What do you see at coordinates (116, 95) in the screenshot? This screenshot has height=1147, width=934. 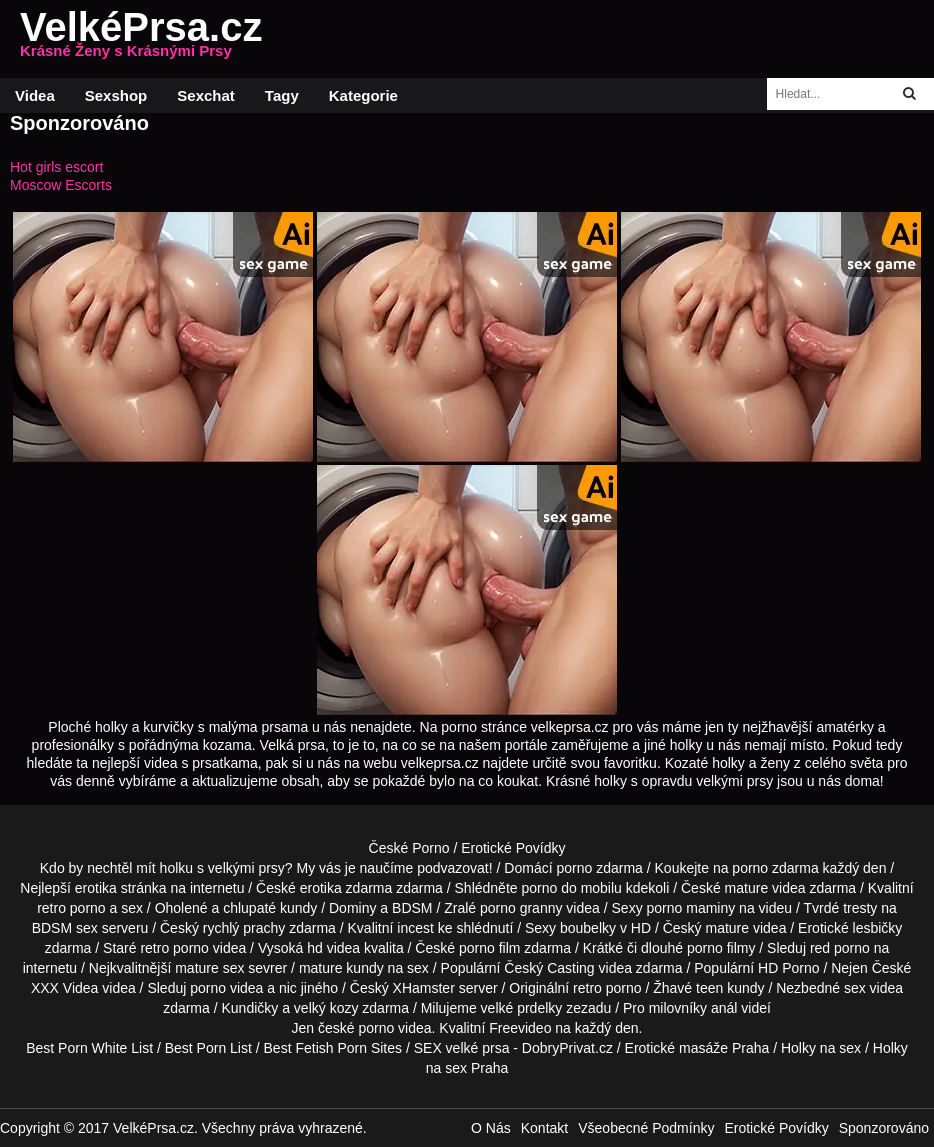 I see `Sexshop` at bounding box center [116, 95].